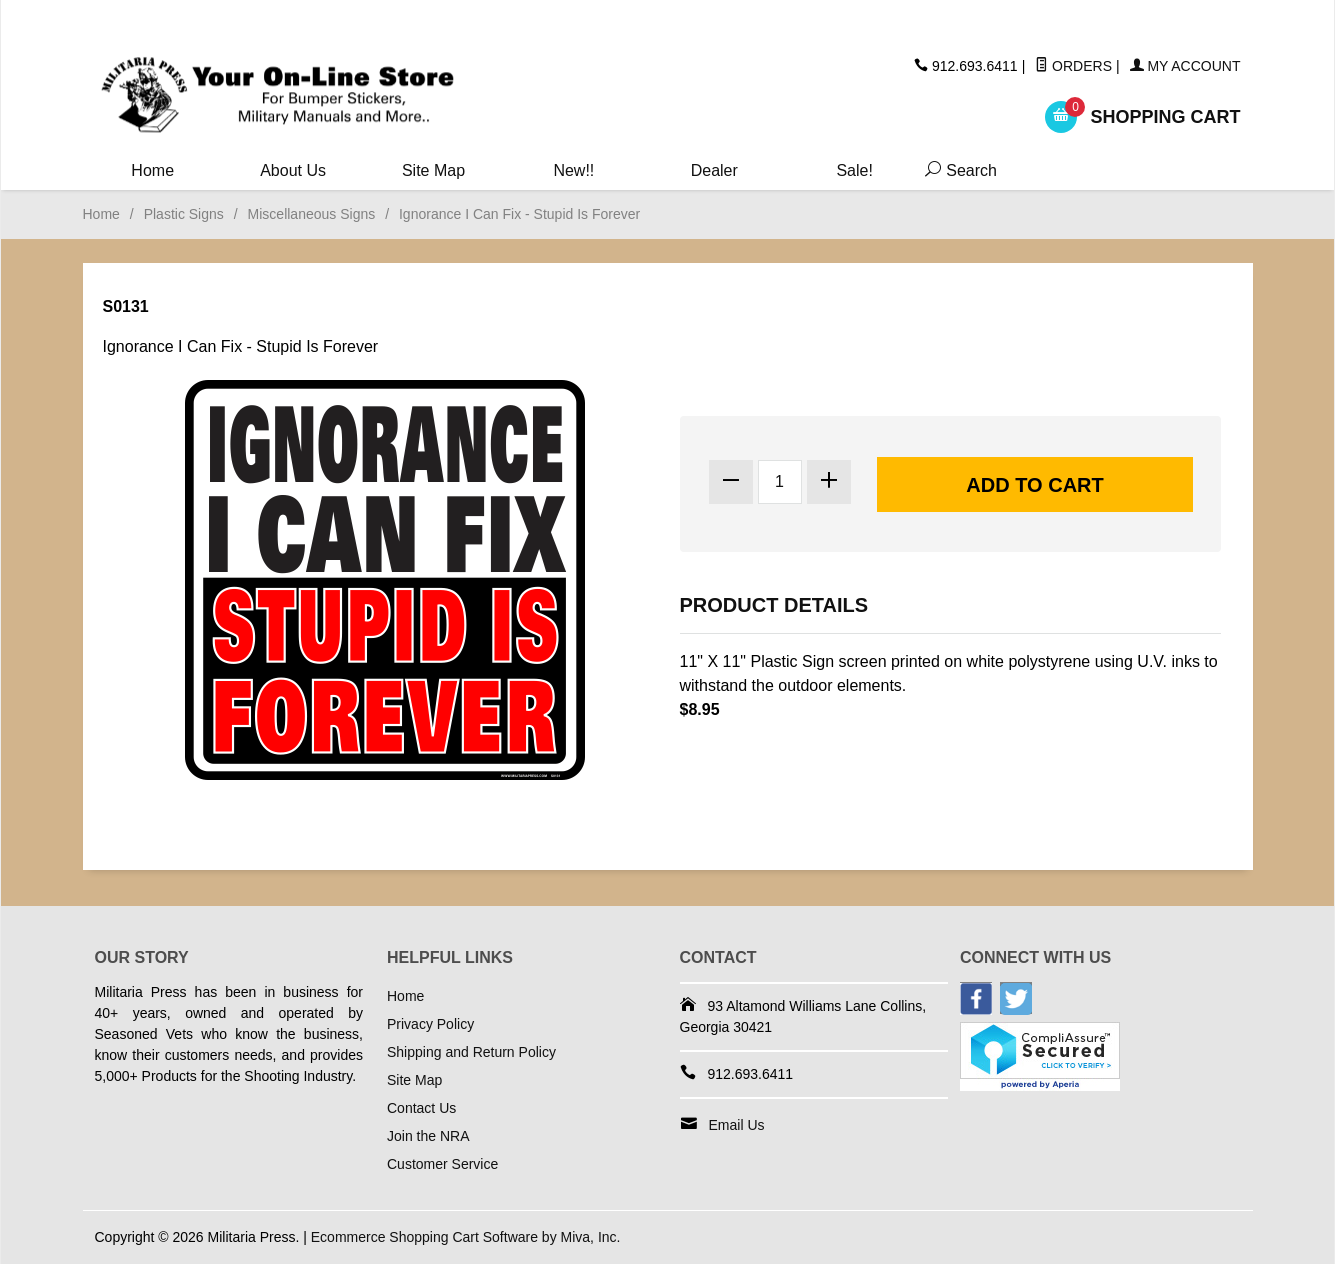  I want to click on Search, so click(957, 170).